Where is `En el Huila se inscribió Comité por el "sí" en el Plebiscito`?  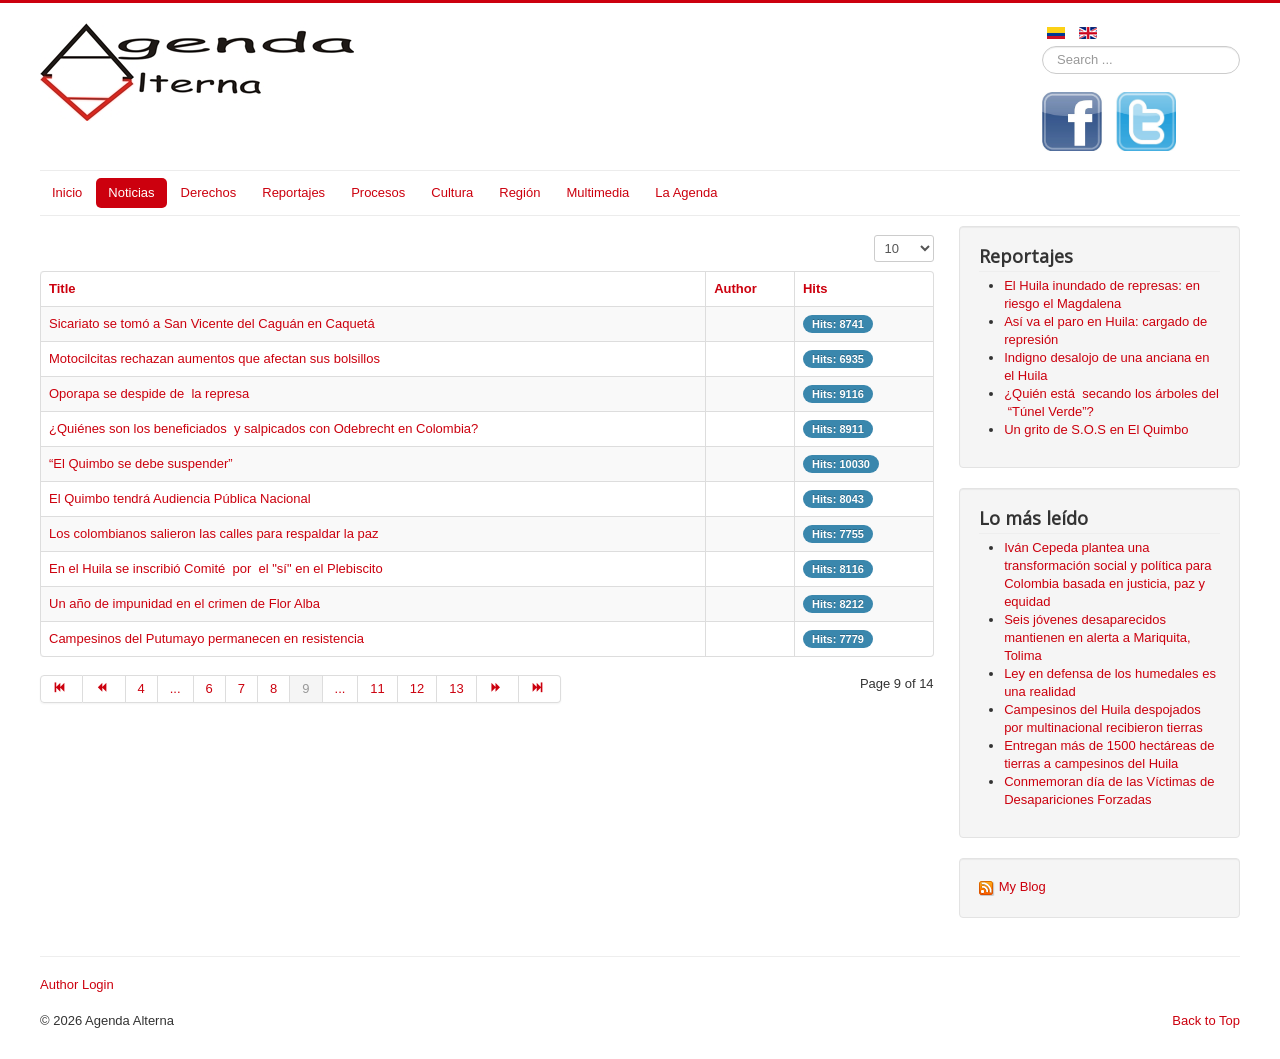
En el Huila se inscribió Comité por el "sí" en el Plebiscito is located at coordinates (216, 568).